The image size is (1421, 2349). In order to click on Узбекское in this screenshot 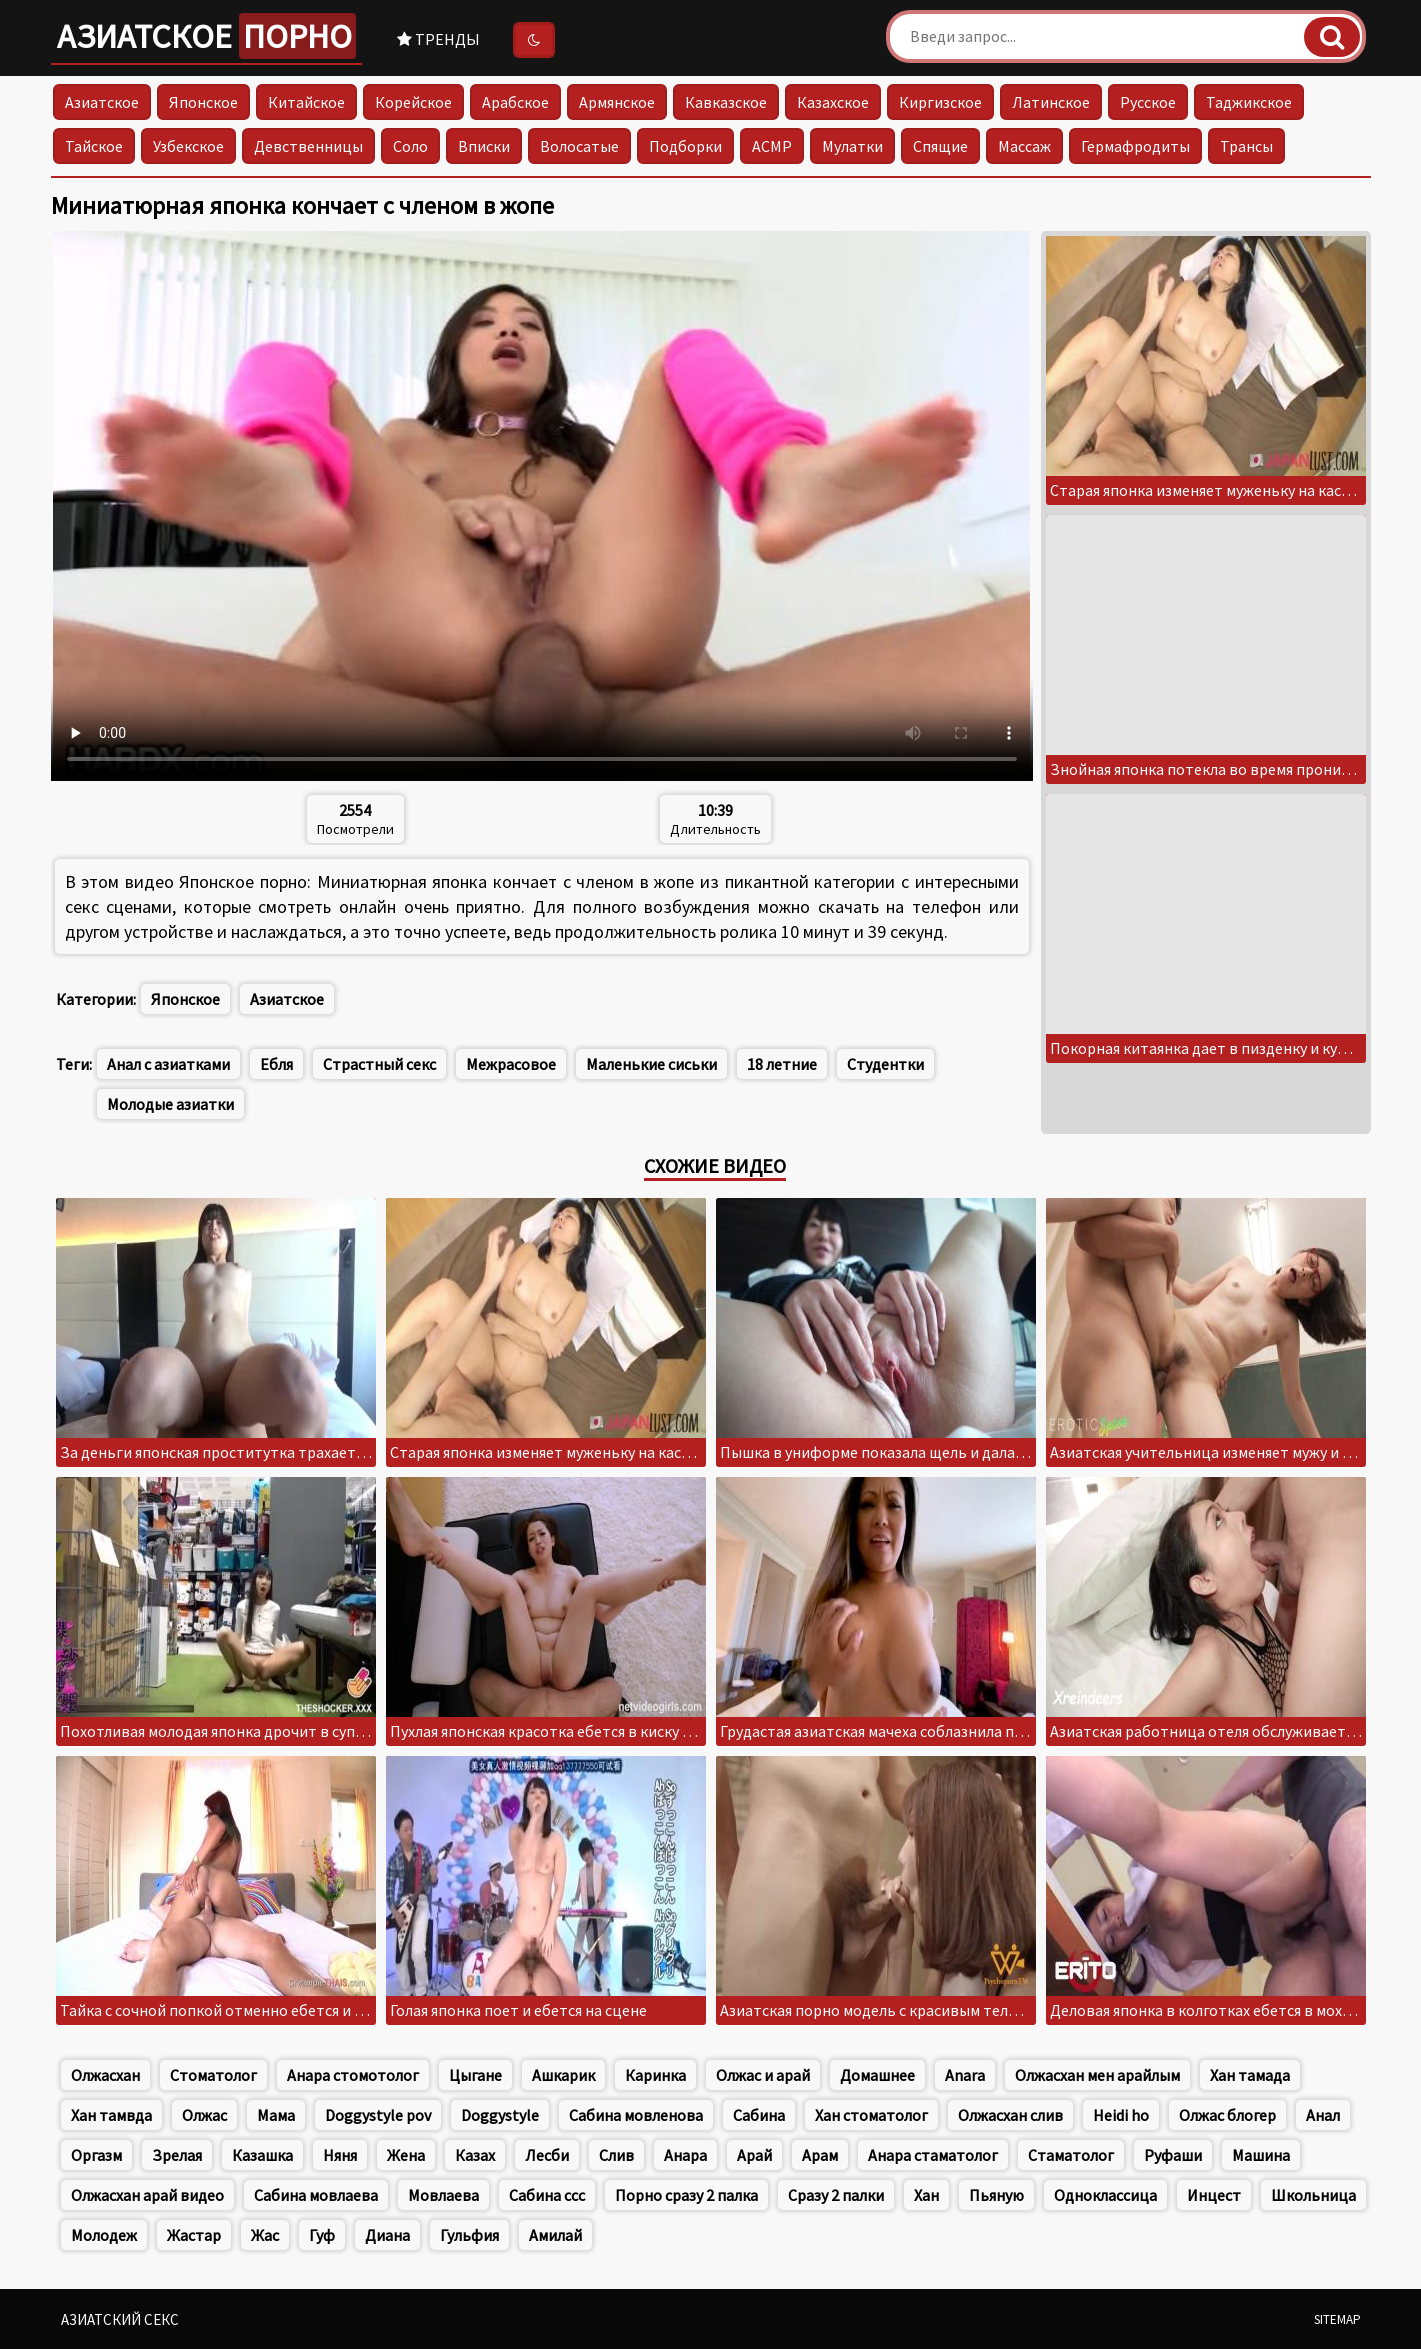, I will do `click(188, 146)`.